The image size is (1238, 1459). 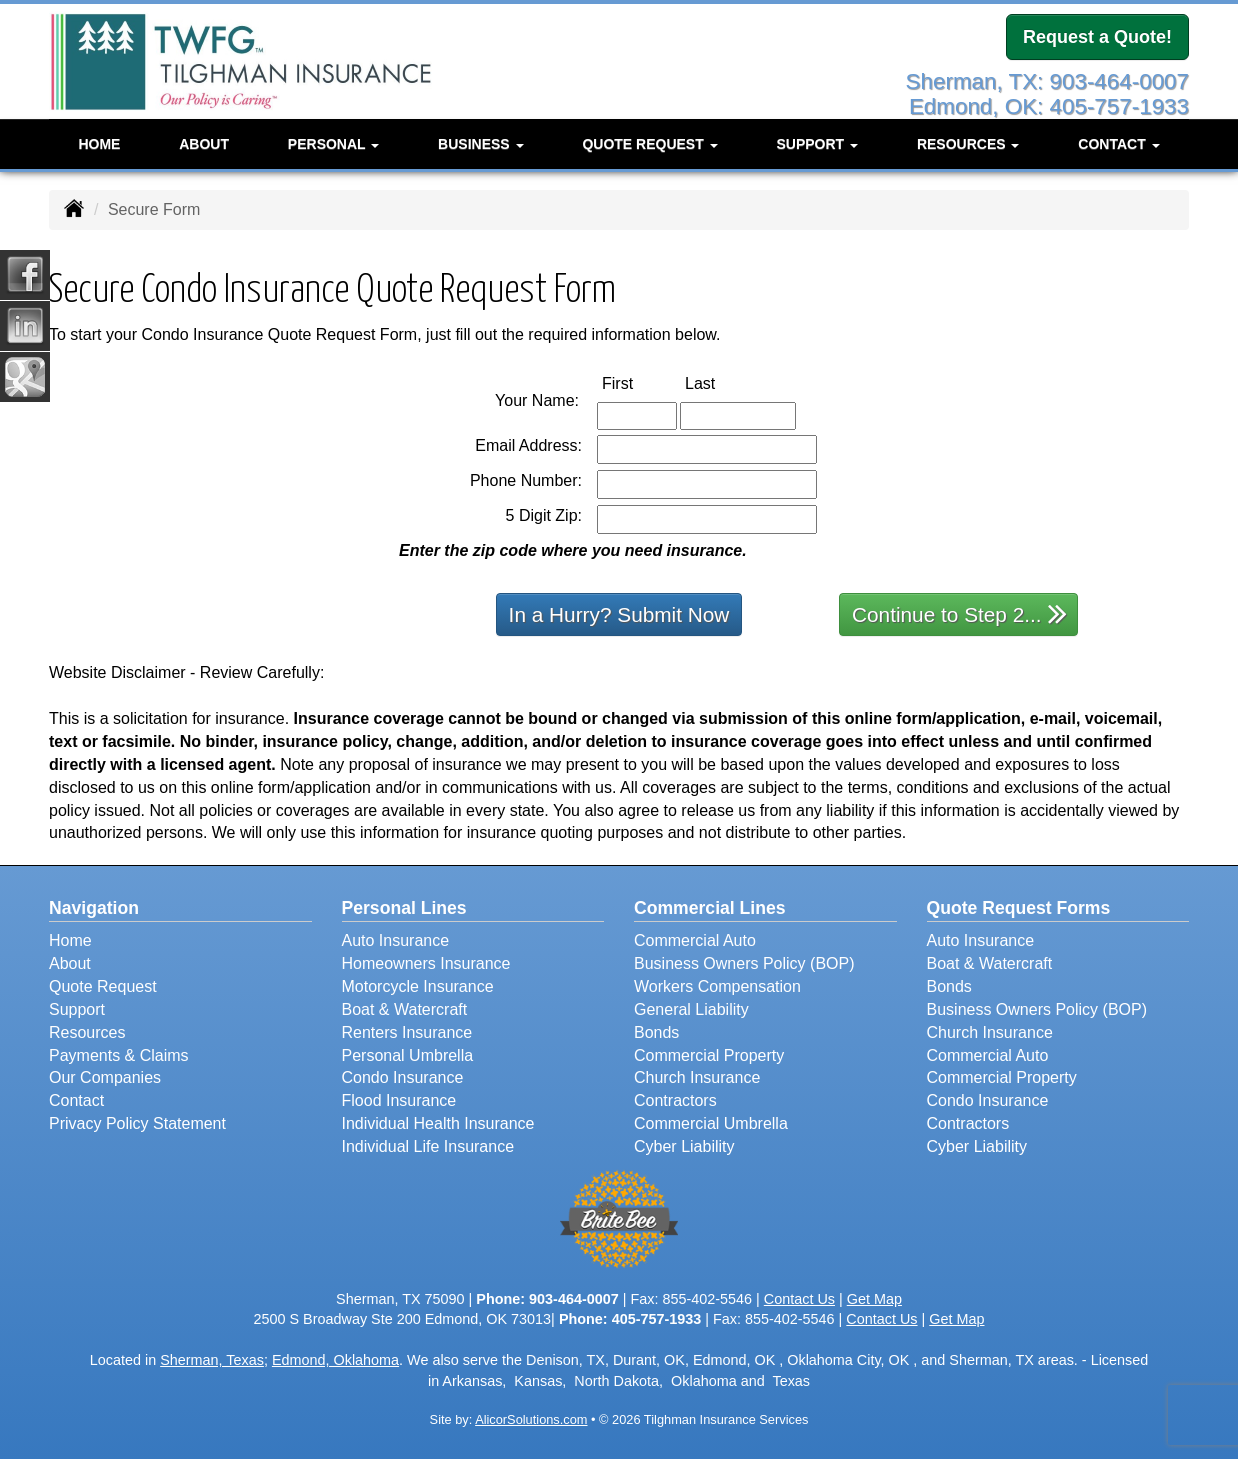 What do you see at coordinates (531, 1419) in the screenshot?
I see `AlicorSolutions.com [Visit Alicor Solutions (opens in a new tab)]` at bounding box center [531, 1419].